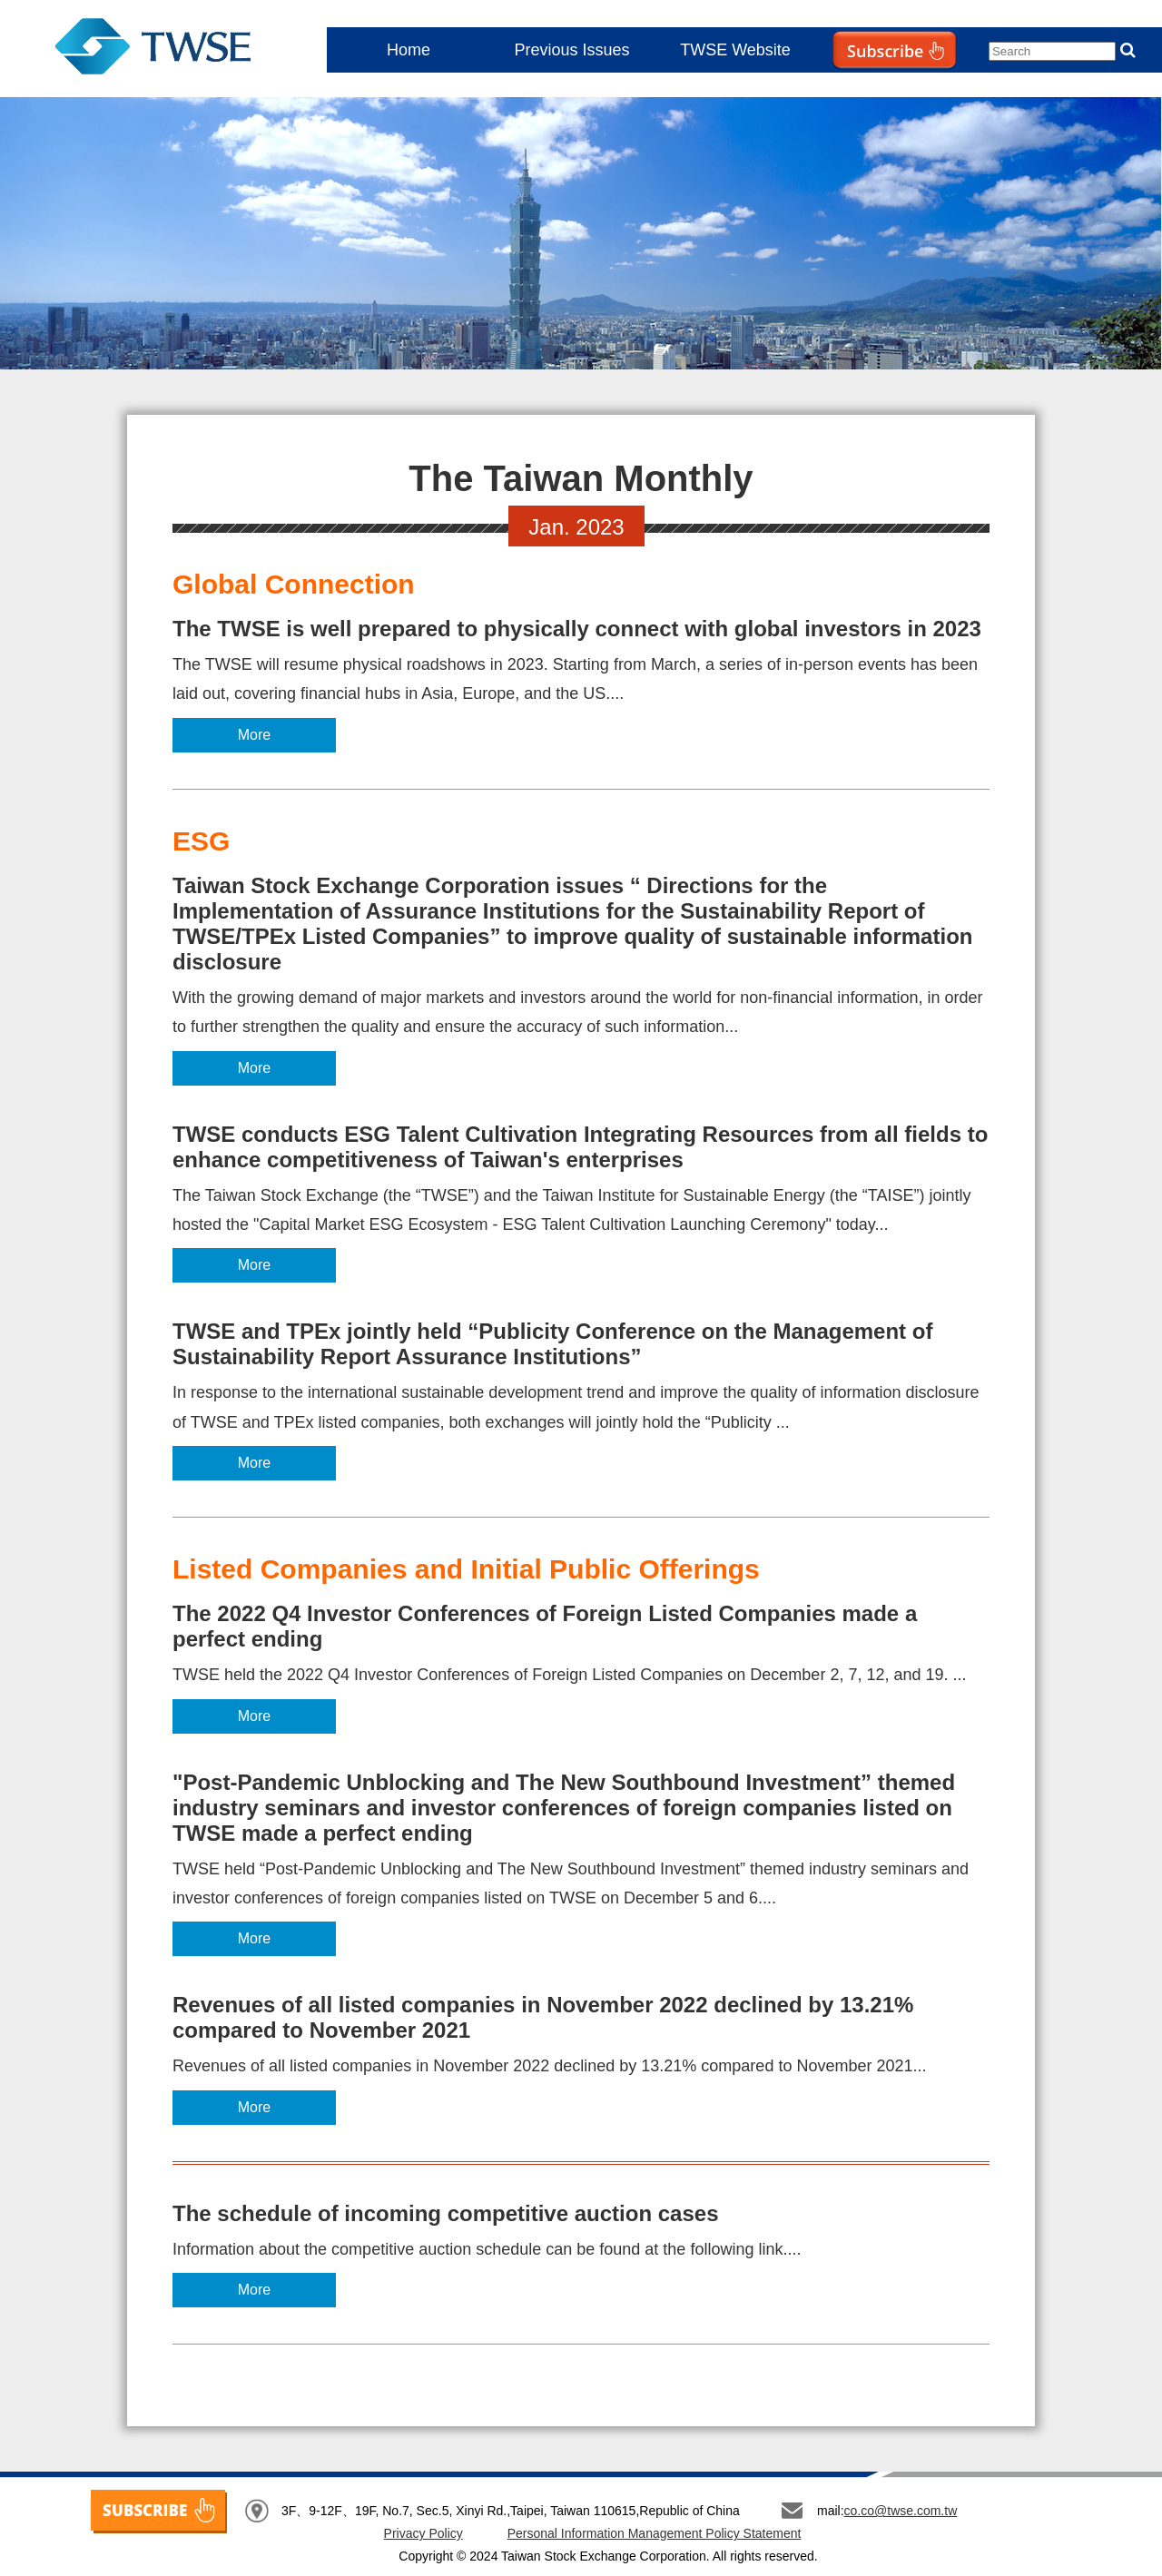 Image resolution: width=1162 pixels, height=2576 pixels. What do you see at coordinates (857, 87) in the screenshot?
I see `Subscribe` at bounding box center [857, 87].